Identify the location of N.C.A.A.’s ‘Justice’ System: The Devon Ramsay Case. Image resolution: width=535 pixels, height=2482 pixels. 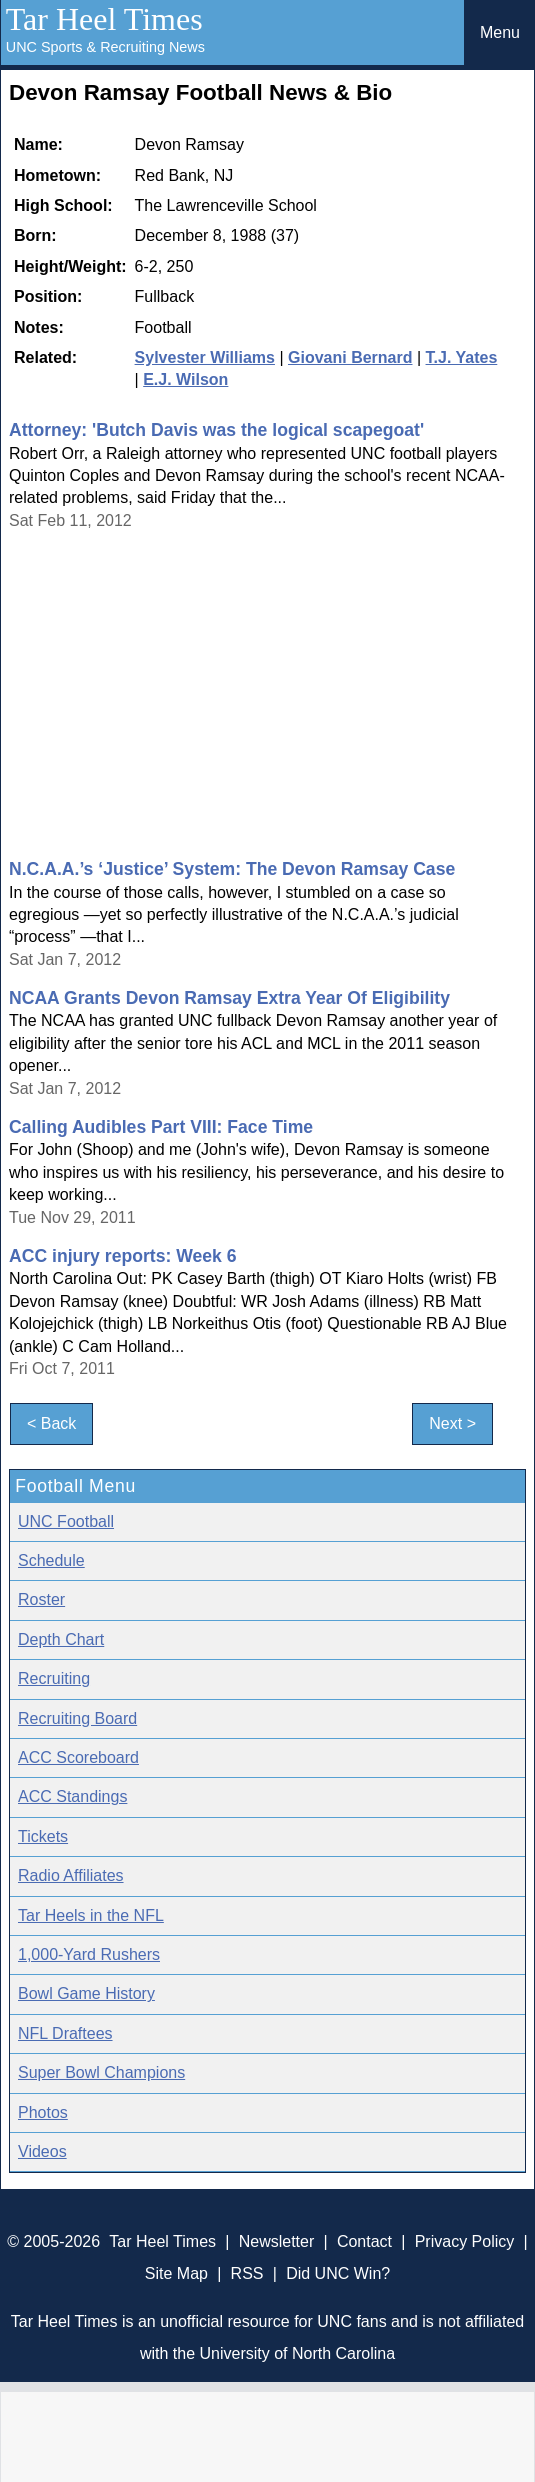
(232, 869).